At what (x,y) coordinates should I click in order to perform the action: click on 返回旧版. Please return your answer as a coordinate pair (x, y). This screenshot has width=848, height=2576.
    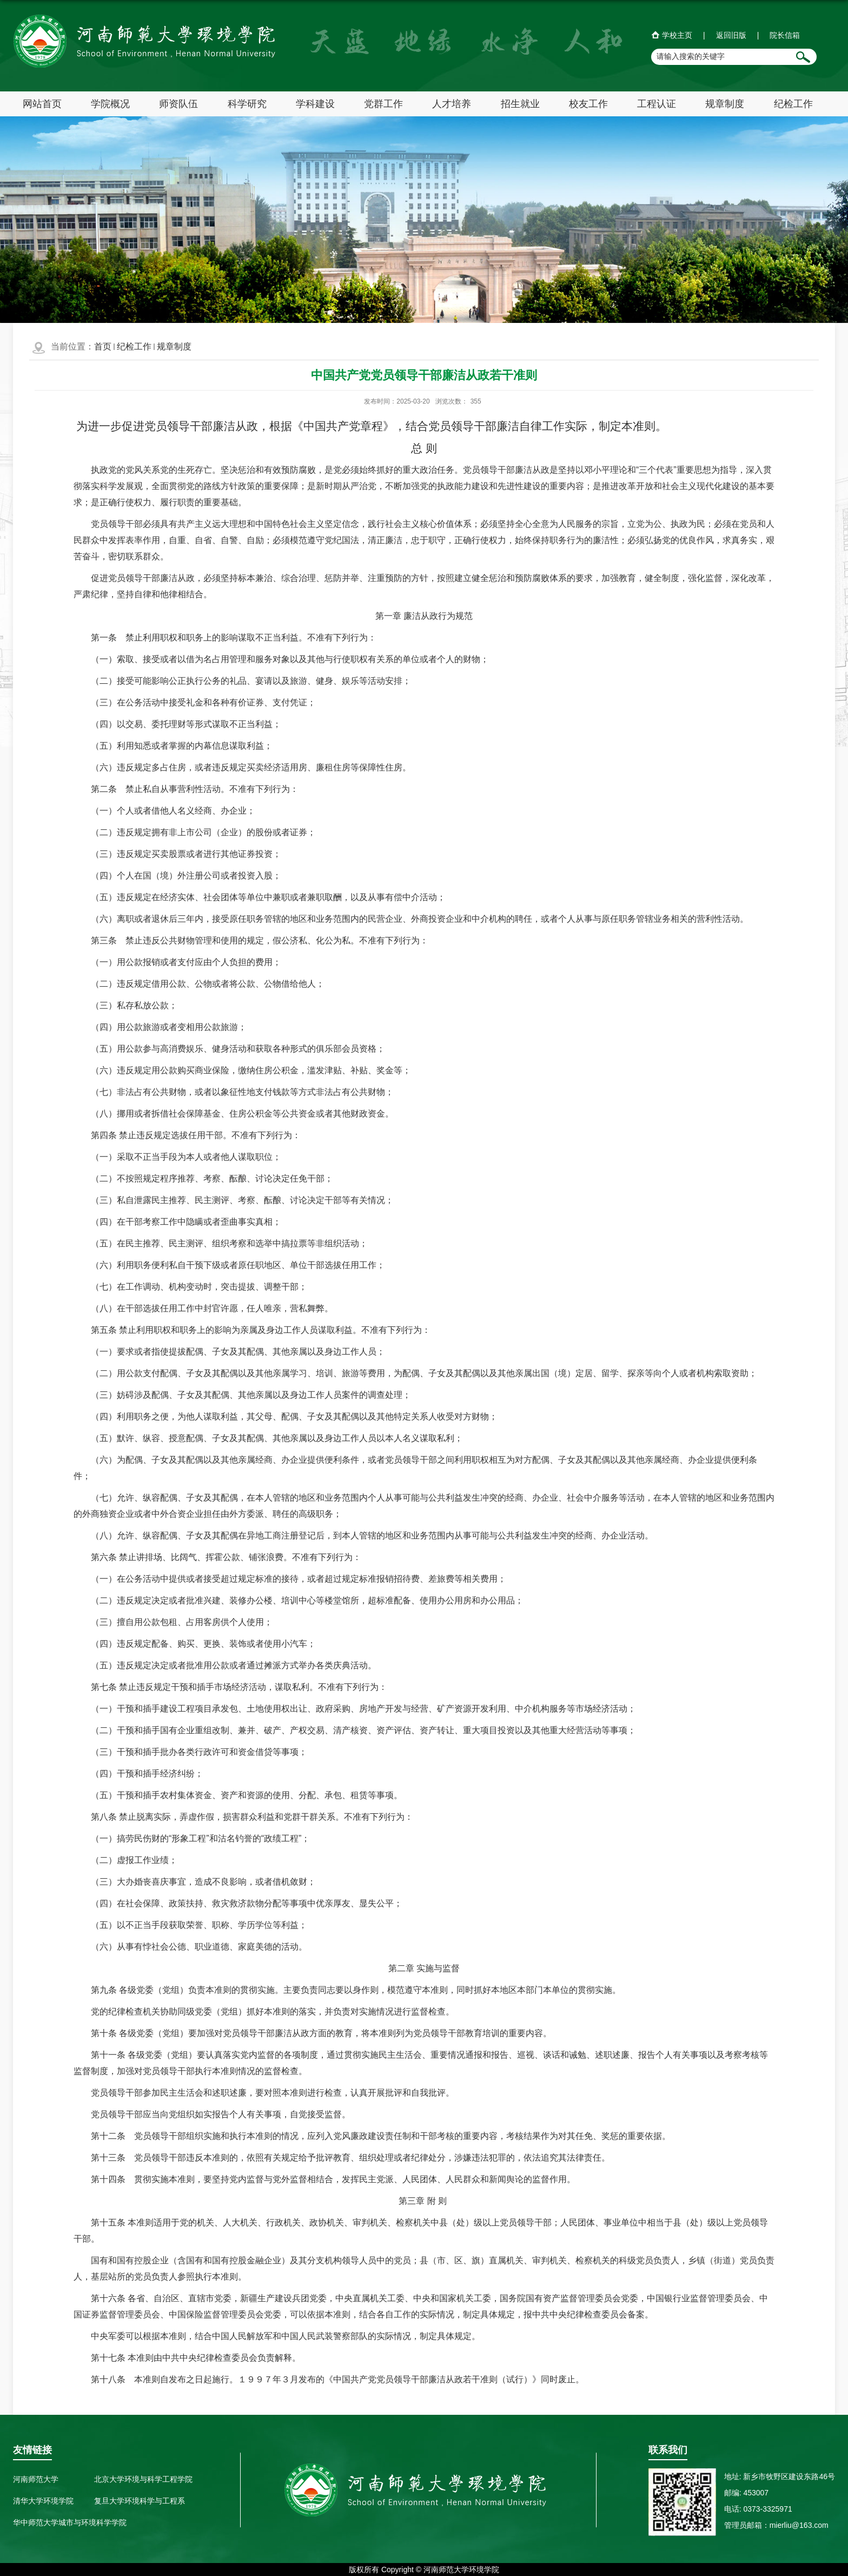
    Looking at the image, I should click on (731, 35).